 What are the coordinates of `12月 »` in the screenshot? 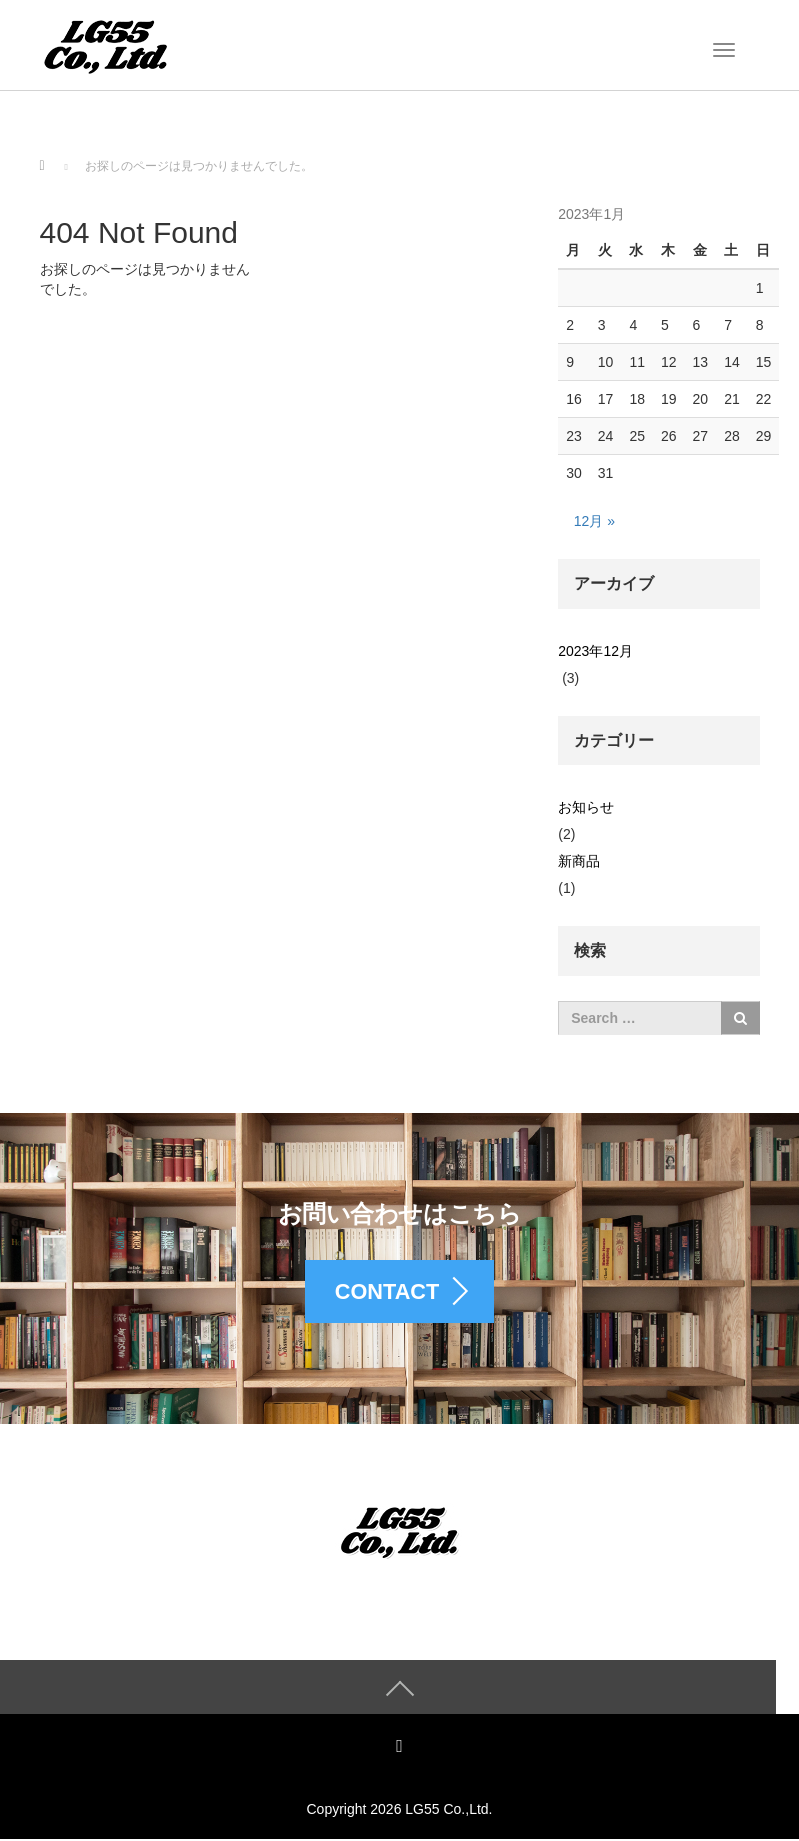 It's located at (594, 521).